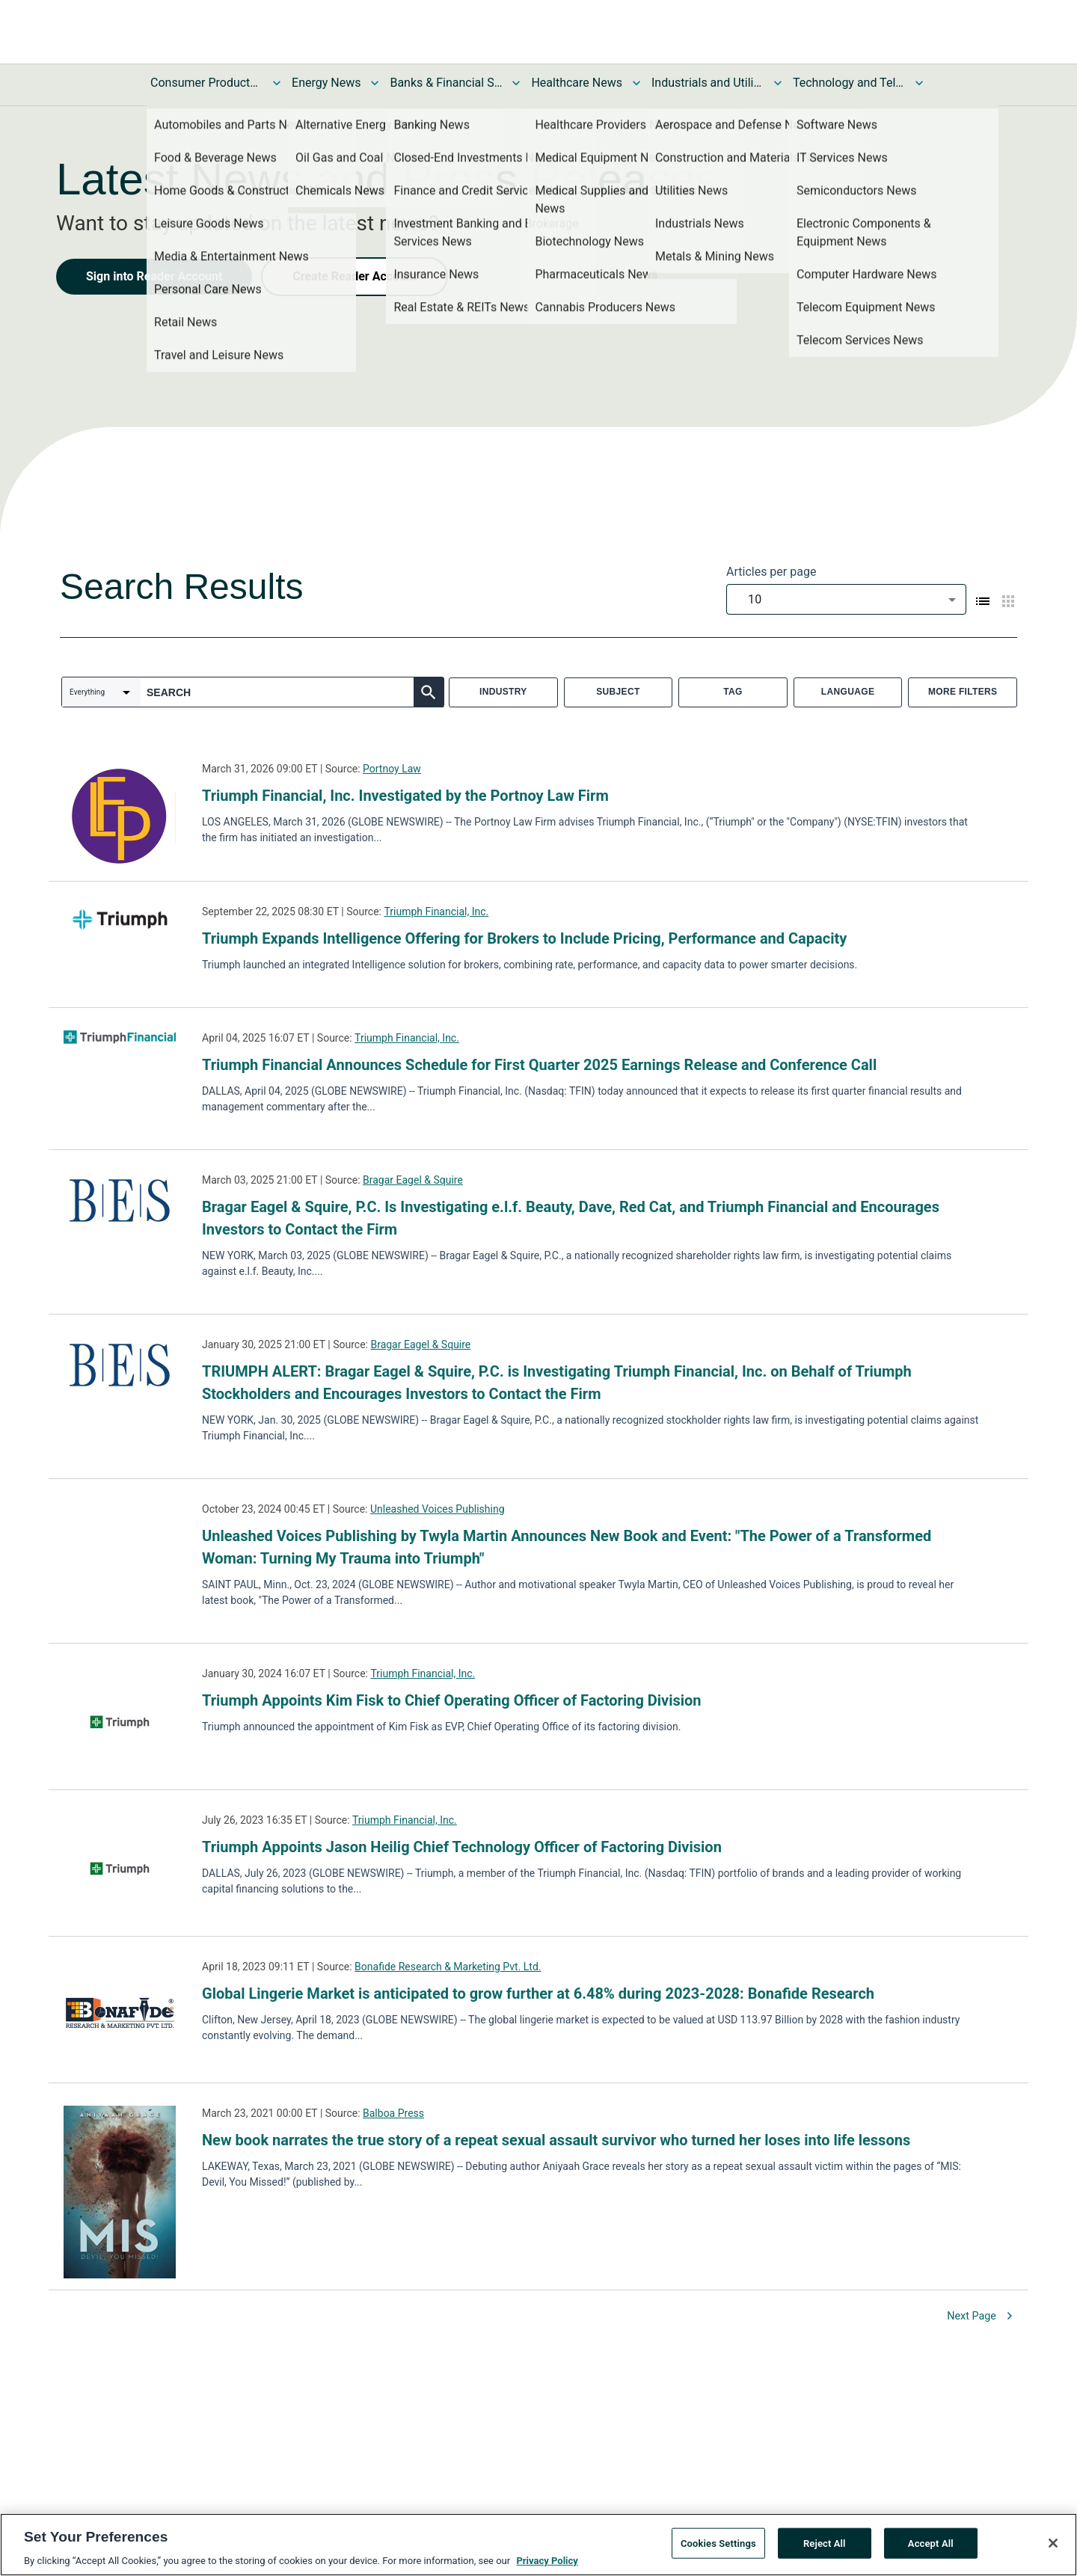  I want to click on [Toggle Technology and Telecom News submenu], so click(919, 83).